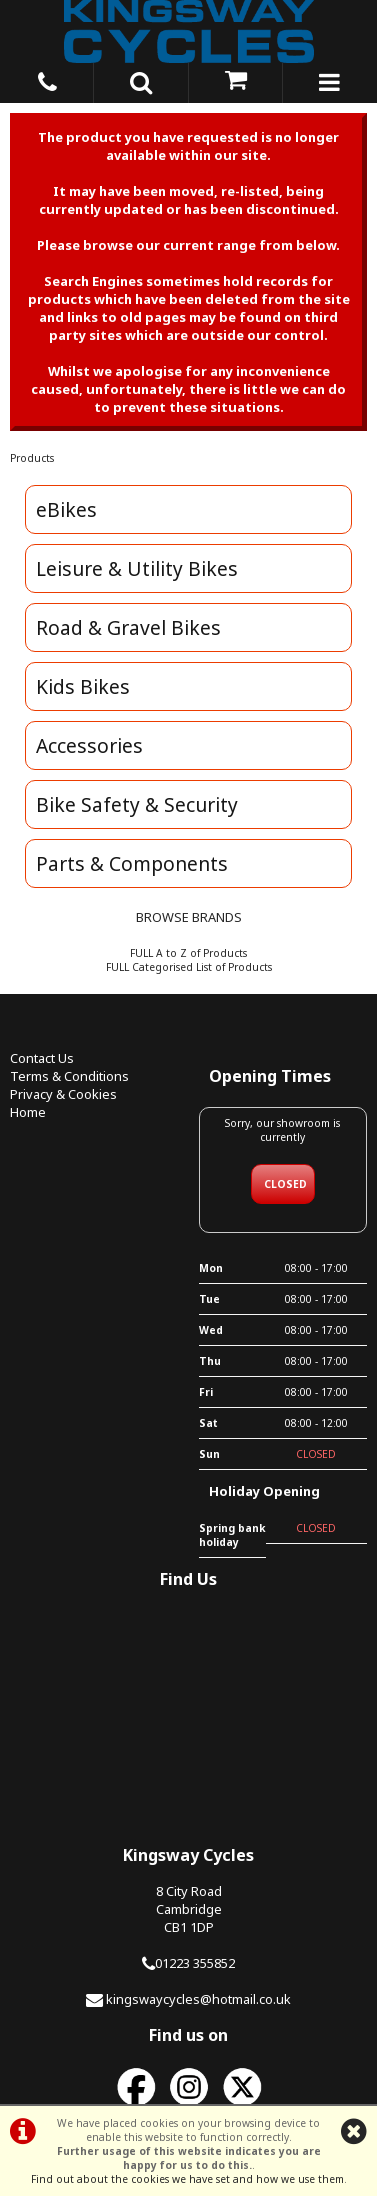  Describe the element at coordinates (83, 686) in the screenshot. I see `Kids Bikes` at that location.